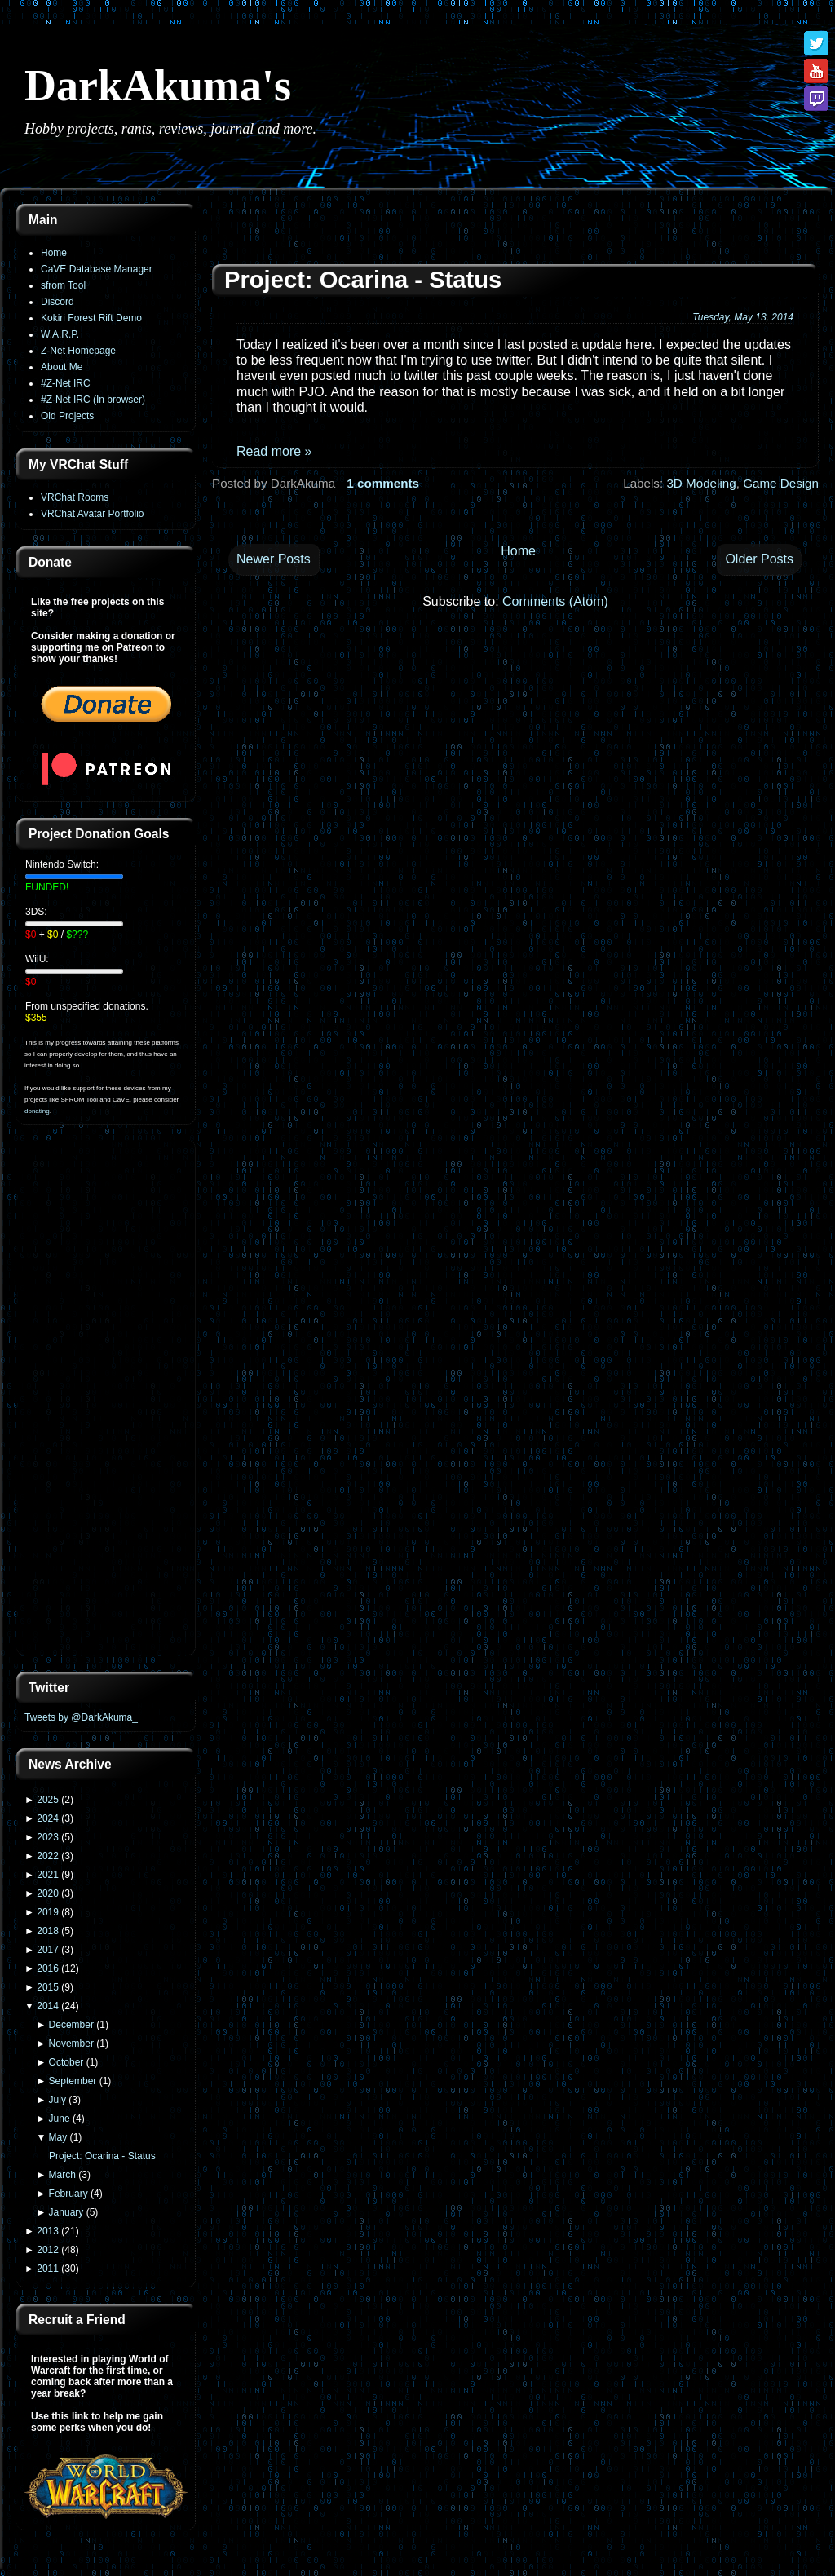 The image size is (835, 2576). Describe the element at coordinates (383, 483) in the screenshot. I see `1 comments` at that location.